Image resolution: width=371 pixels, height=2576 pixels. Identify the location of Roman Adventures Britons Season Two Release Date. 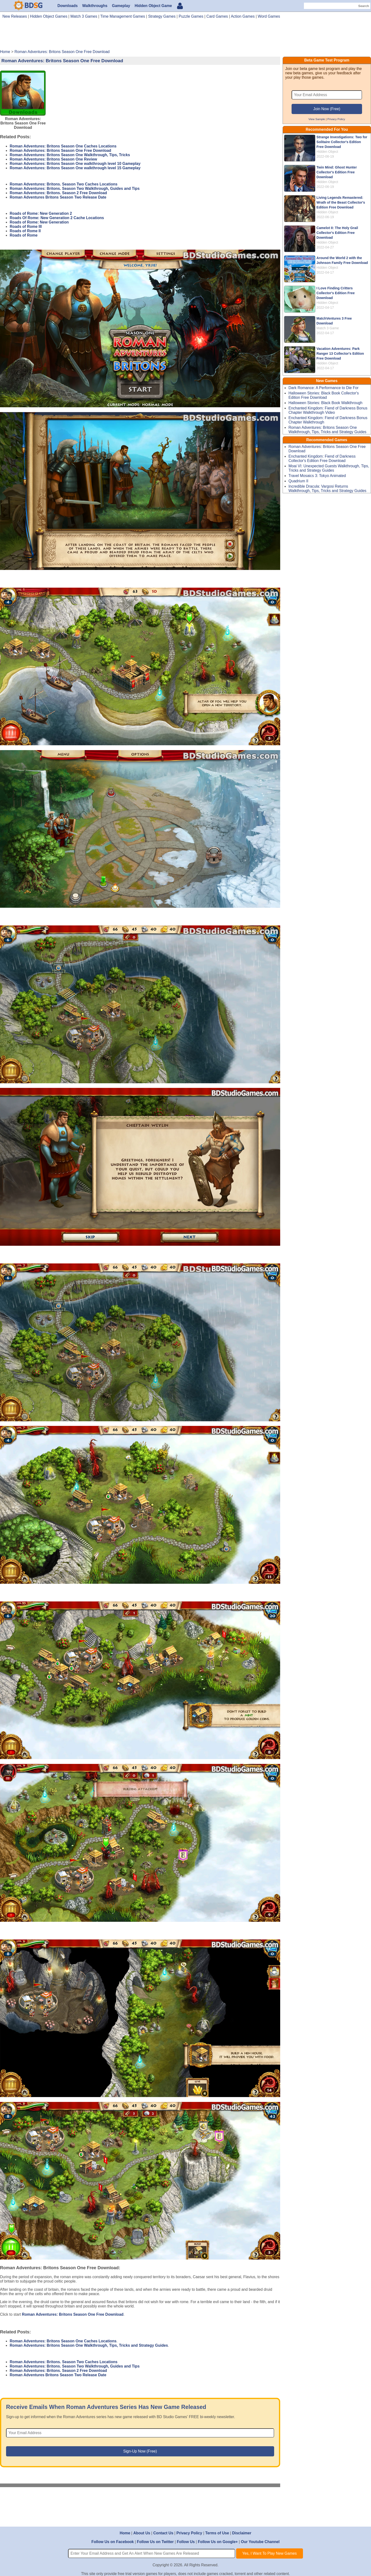
(58, 197).